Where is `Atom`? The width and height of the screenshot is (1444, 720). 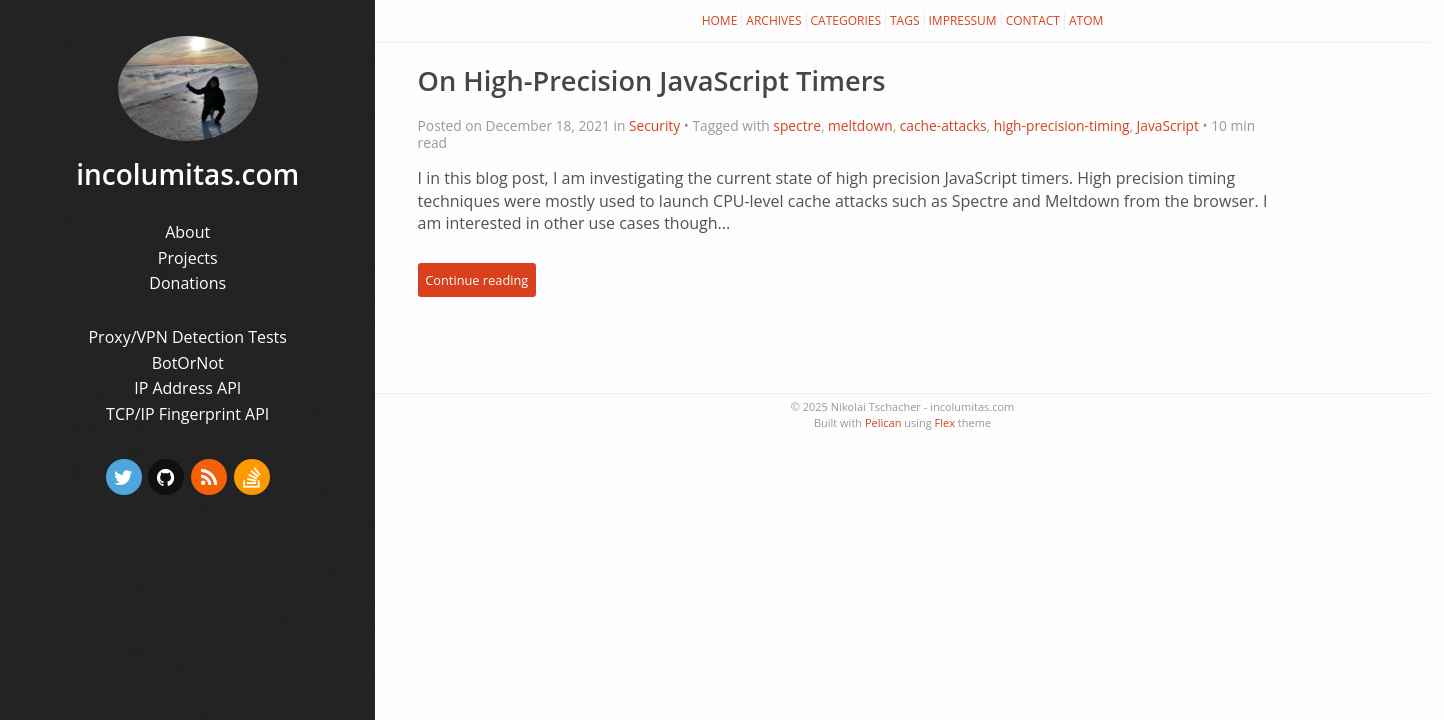
Atom is located at coordinates (1086, 20).